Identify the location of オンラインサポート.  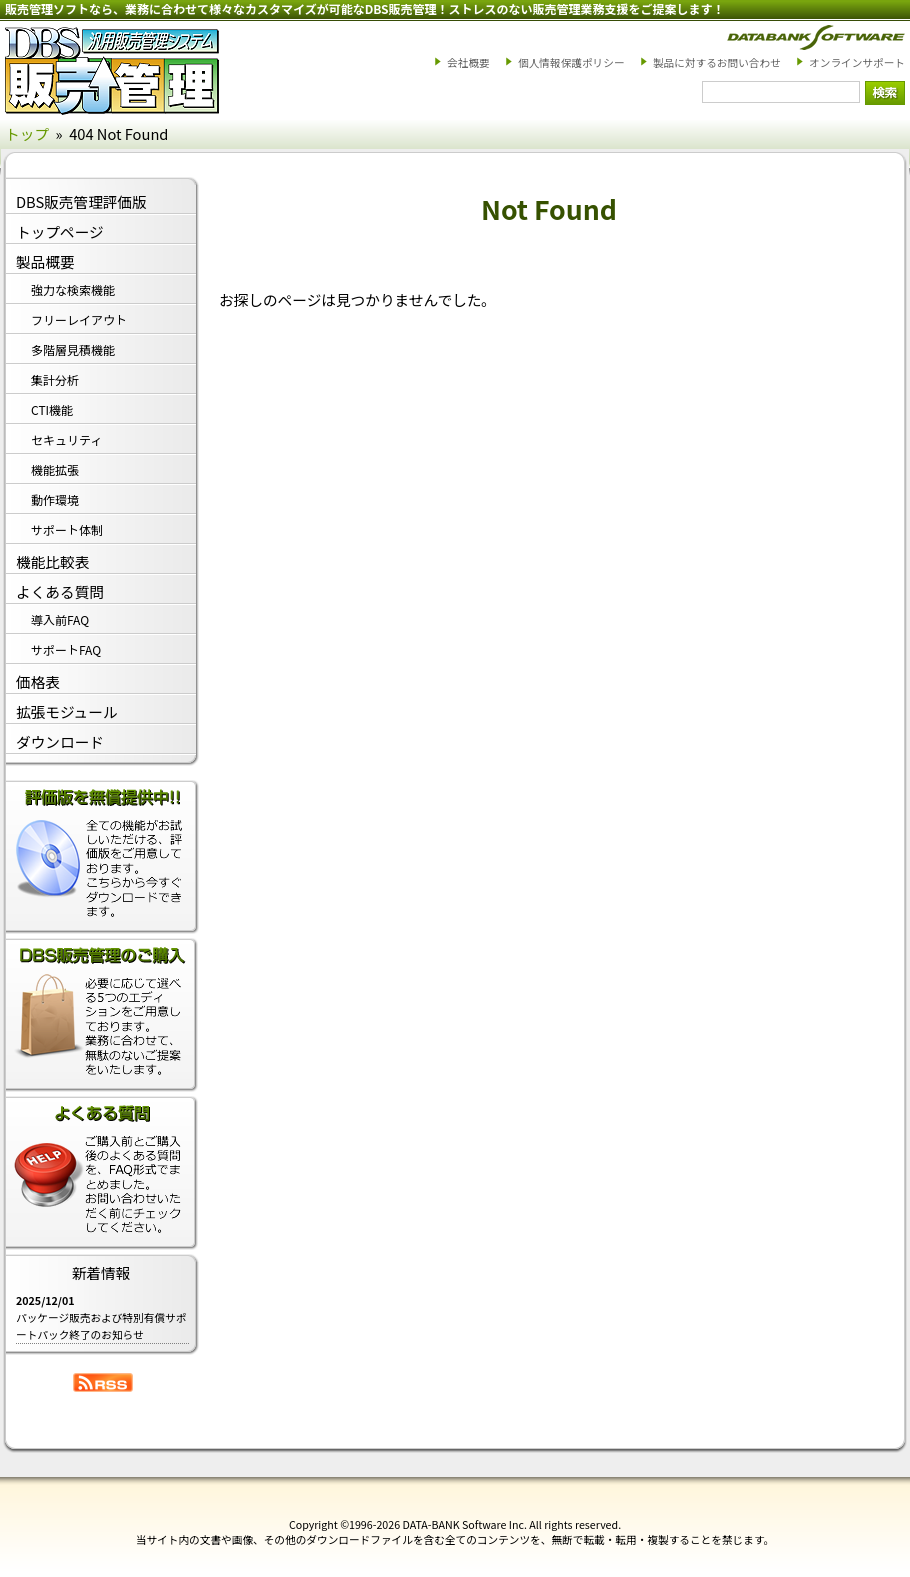
(857, 62).